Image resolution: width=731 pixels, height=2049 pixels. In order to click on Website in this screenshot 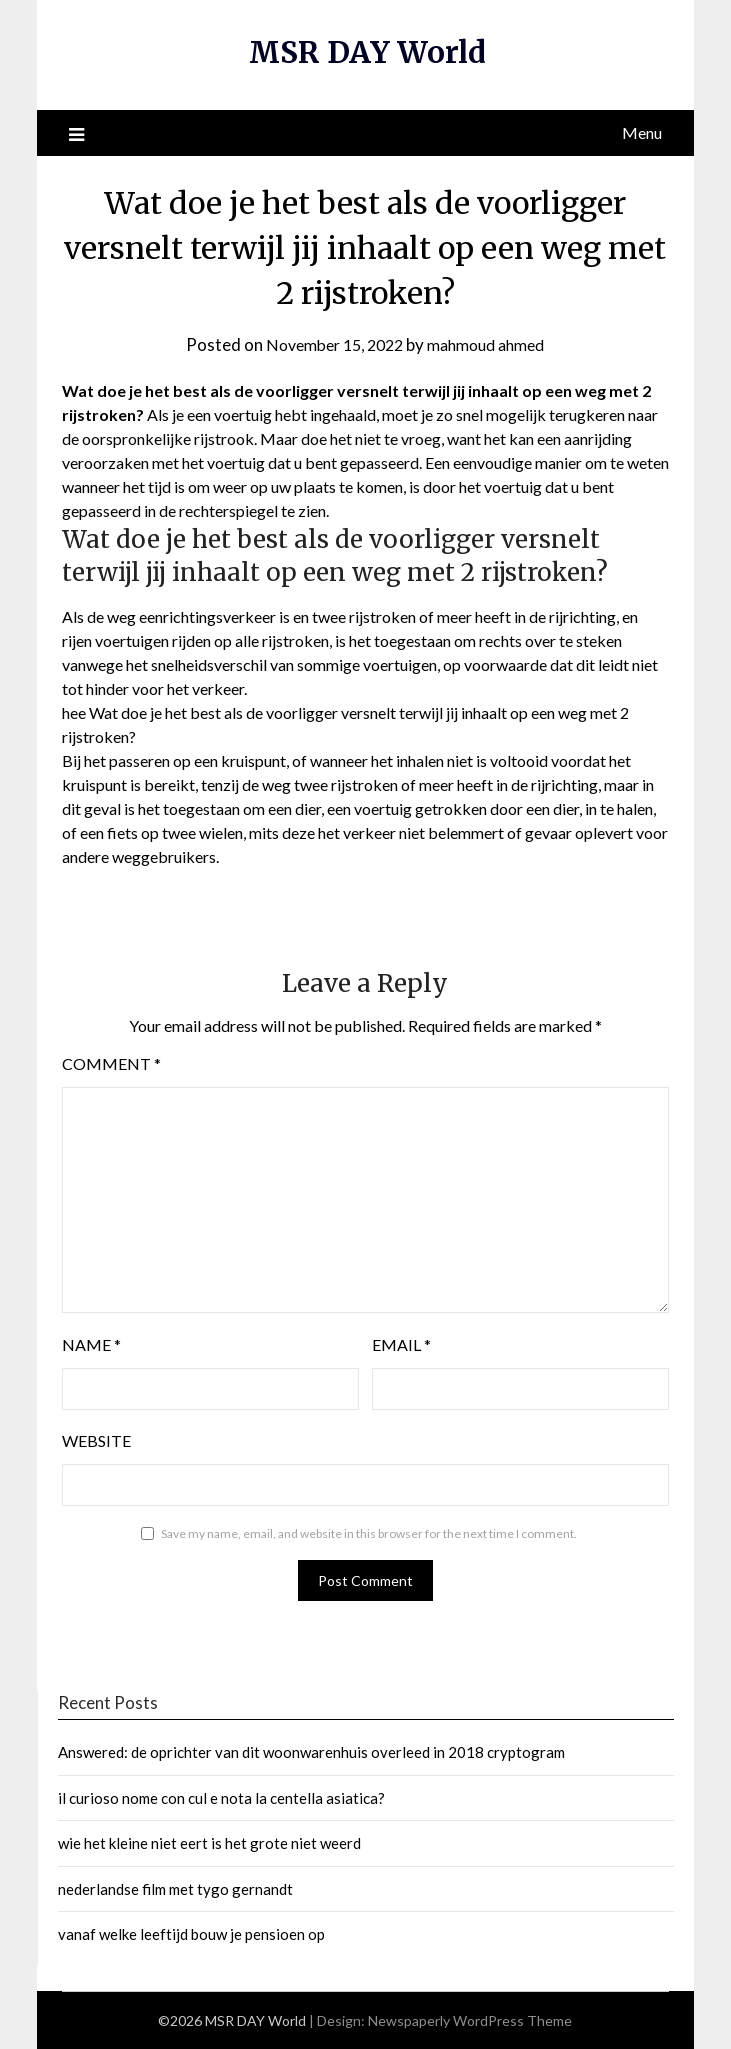, I will do `click(96, 1440)`.